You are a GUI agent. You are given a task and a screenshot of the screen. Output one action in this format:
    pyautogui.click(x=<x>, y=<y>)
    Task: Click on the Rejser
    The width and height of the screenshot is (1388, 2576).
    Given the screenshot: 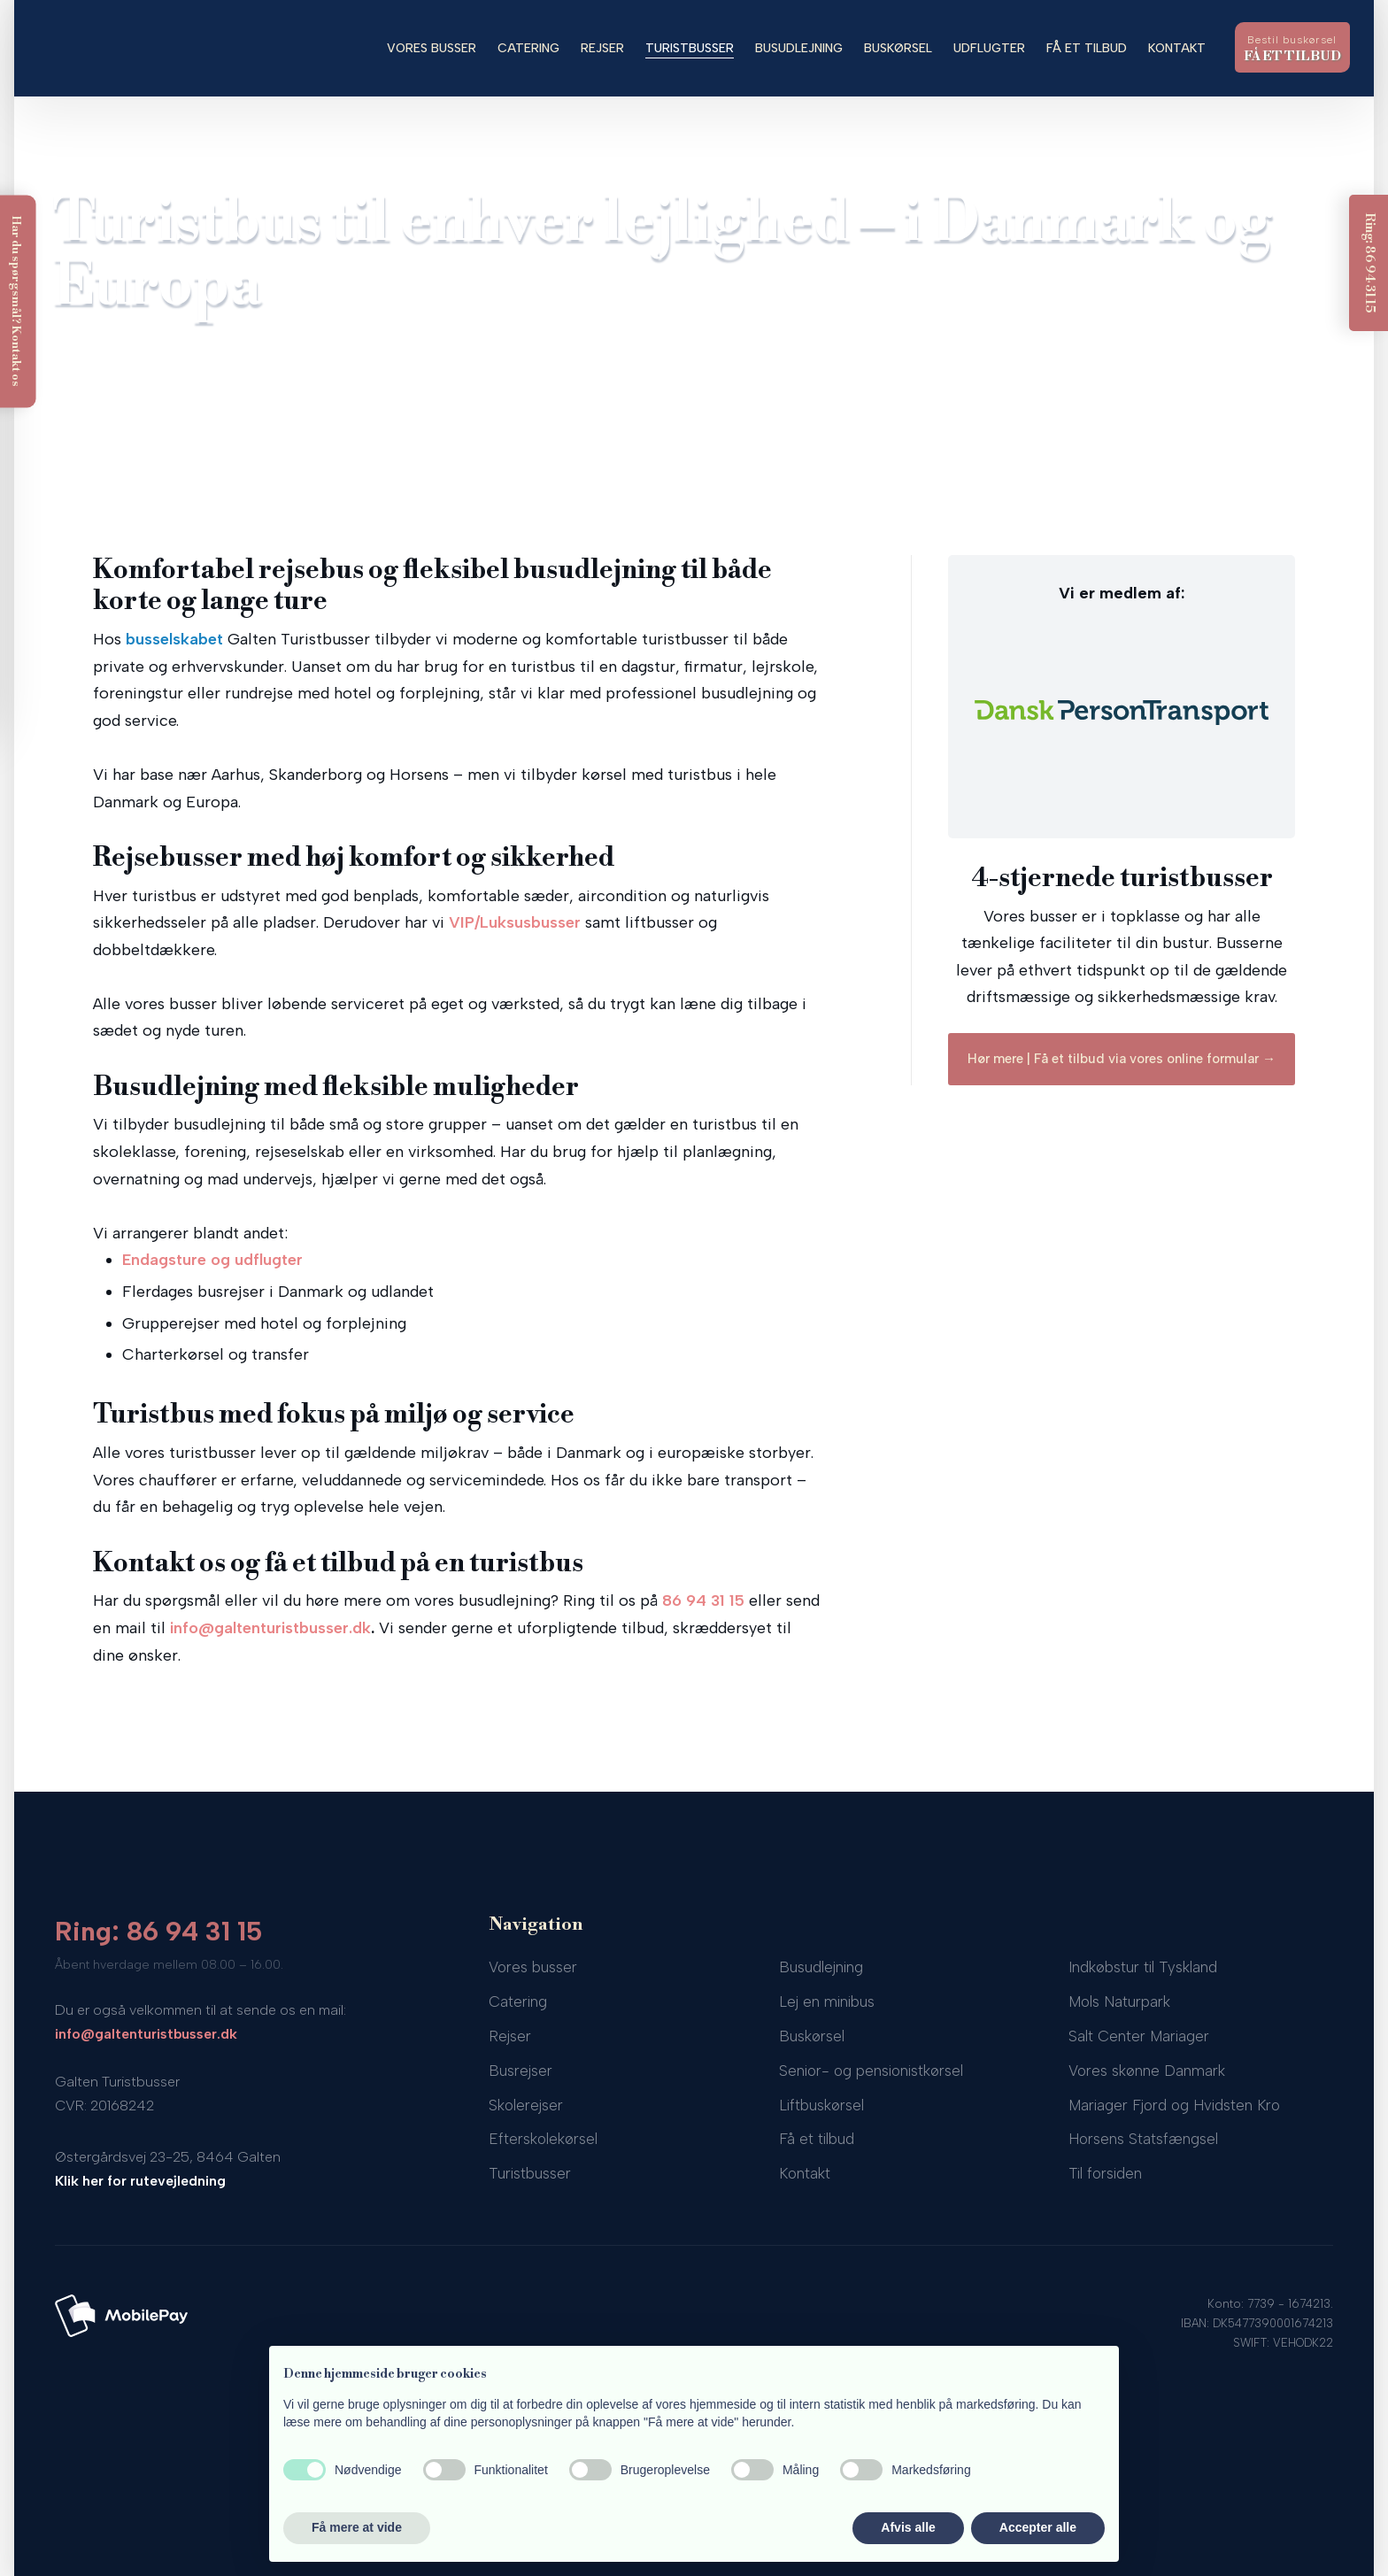 What is the action you would take?
    pyautogui.click(x=602, y=48)
    